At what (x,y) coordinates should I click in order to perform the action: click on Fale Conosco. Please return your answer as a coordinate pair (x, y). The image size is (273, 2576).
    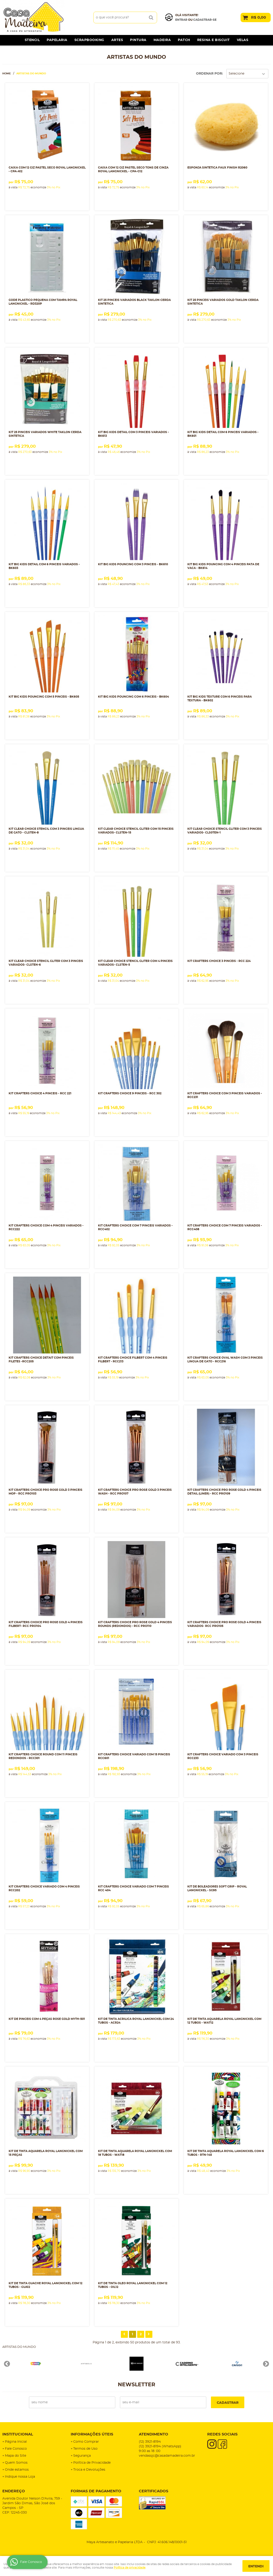
    Looking at the image, I should click on (16, 2448).